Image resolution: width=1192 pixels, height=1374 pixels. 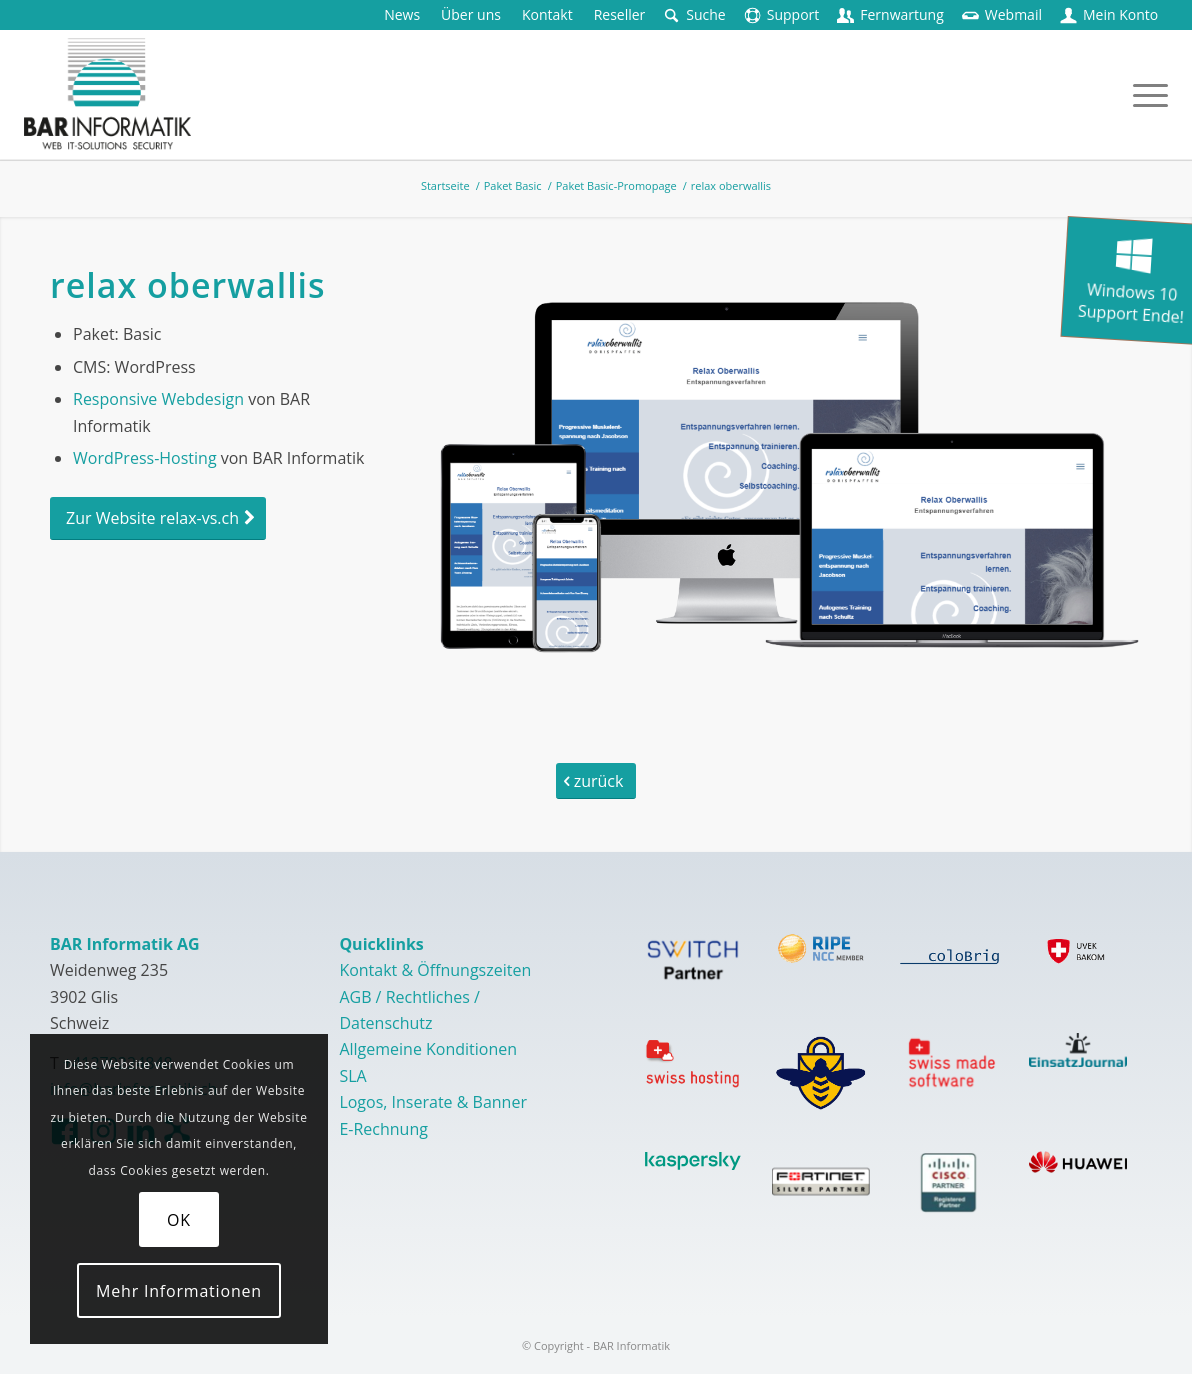 What do you see at coordinates (435, 970) in the screenshot?
I see `Kontakt & Öffnungszeiten` at bounding box center [435, 970].